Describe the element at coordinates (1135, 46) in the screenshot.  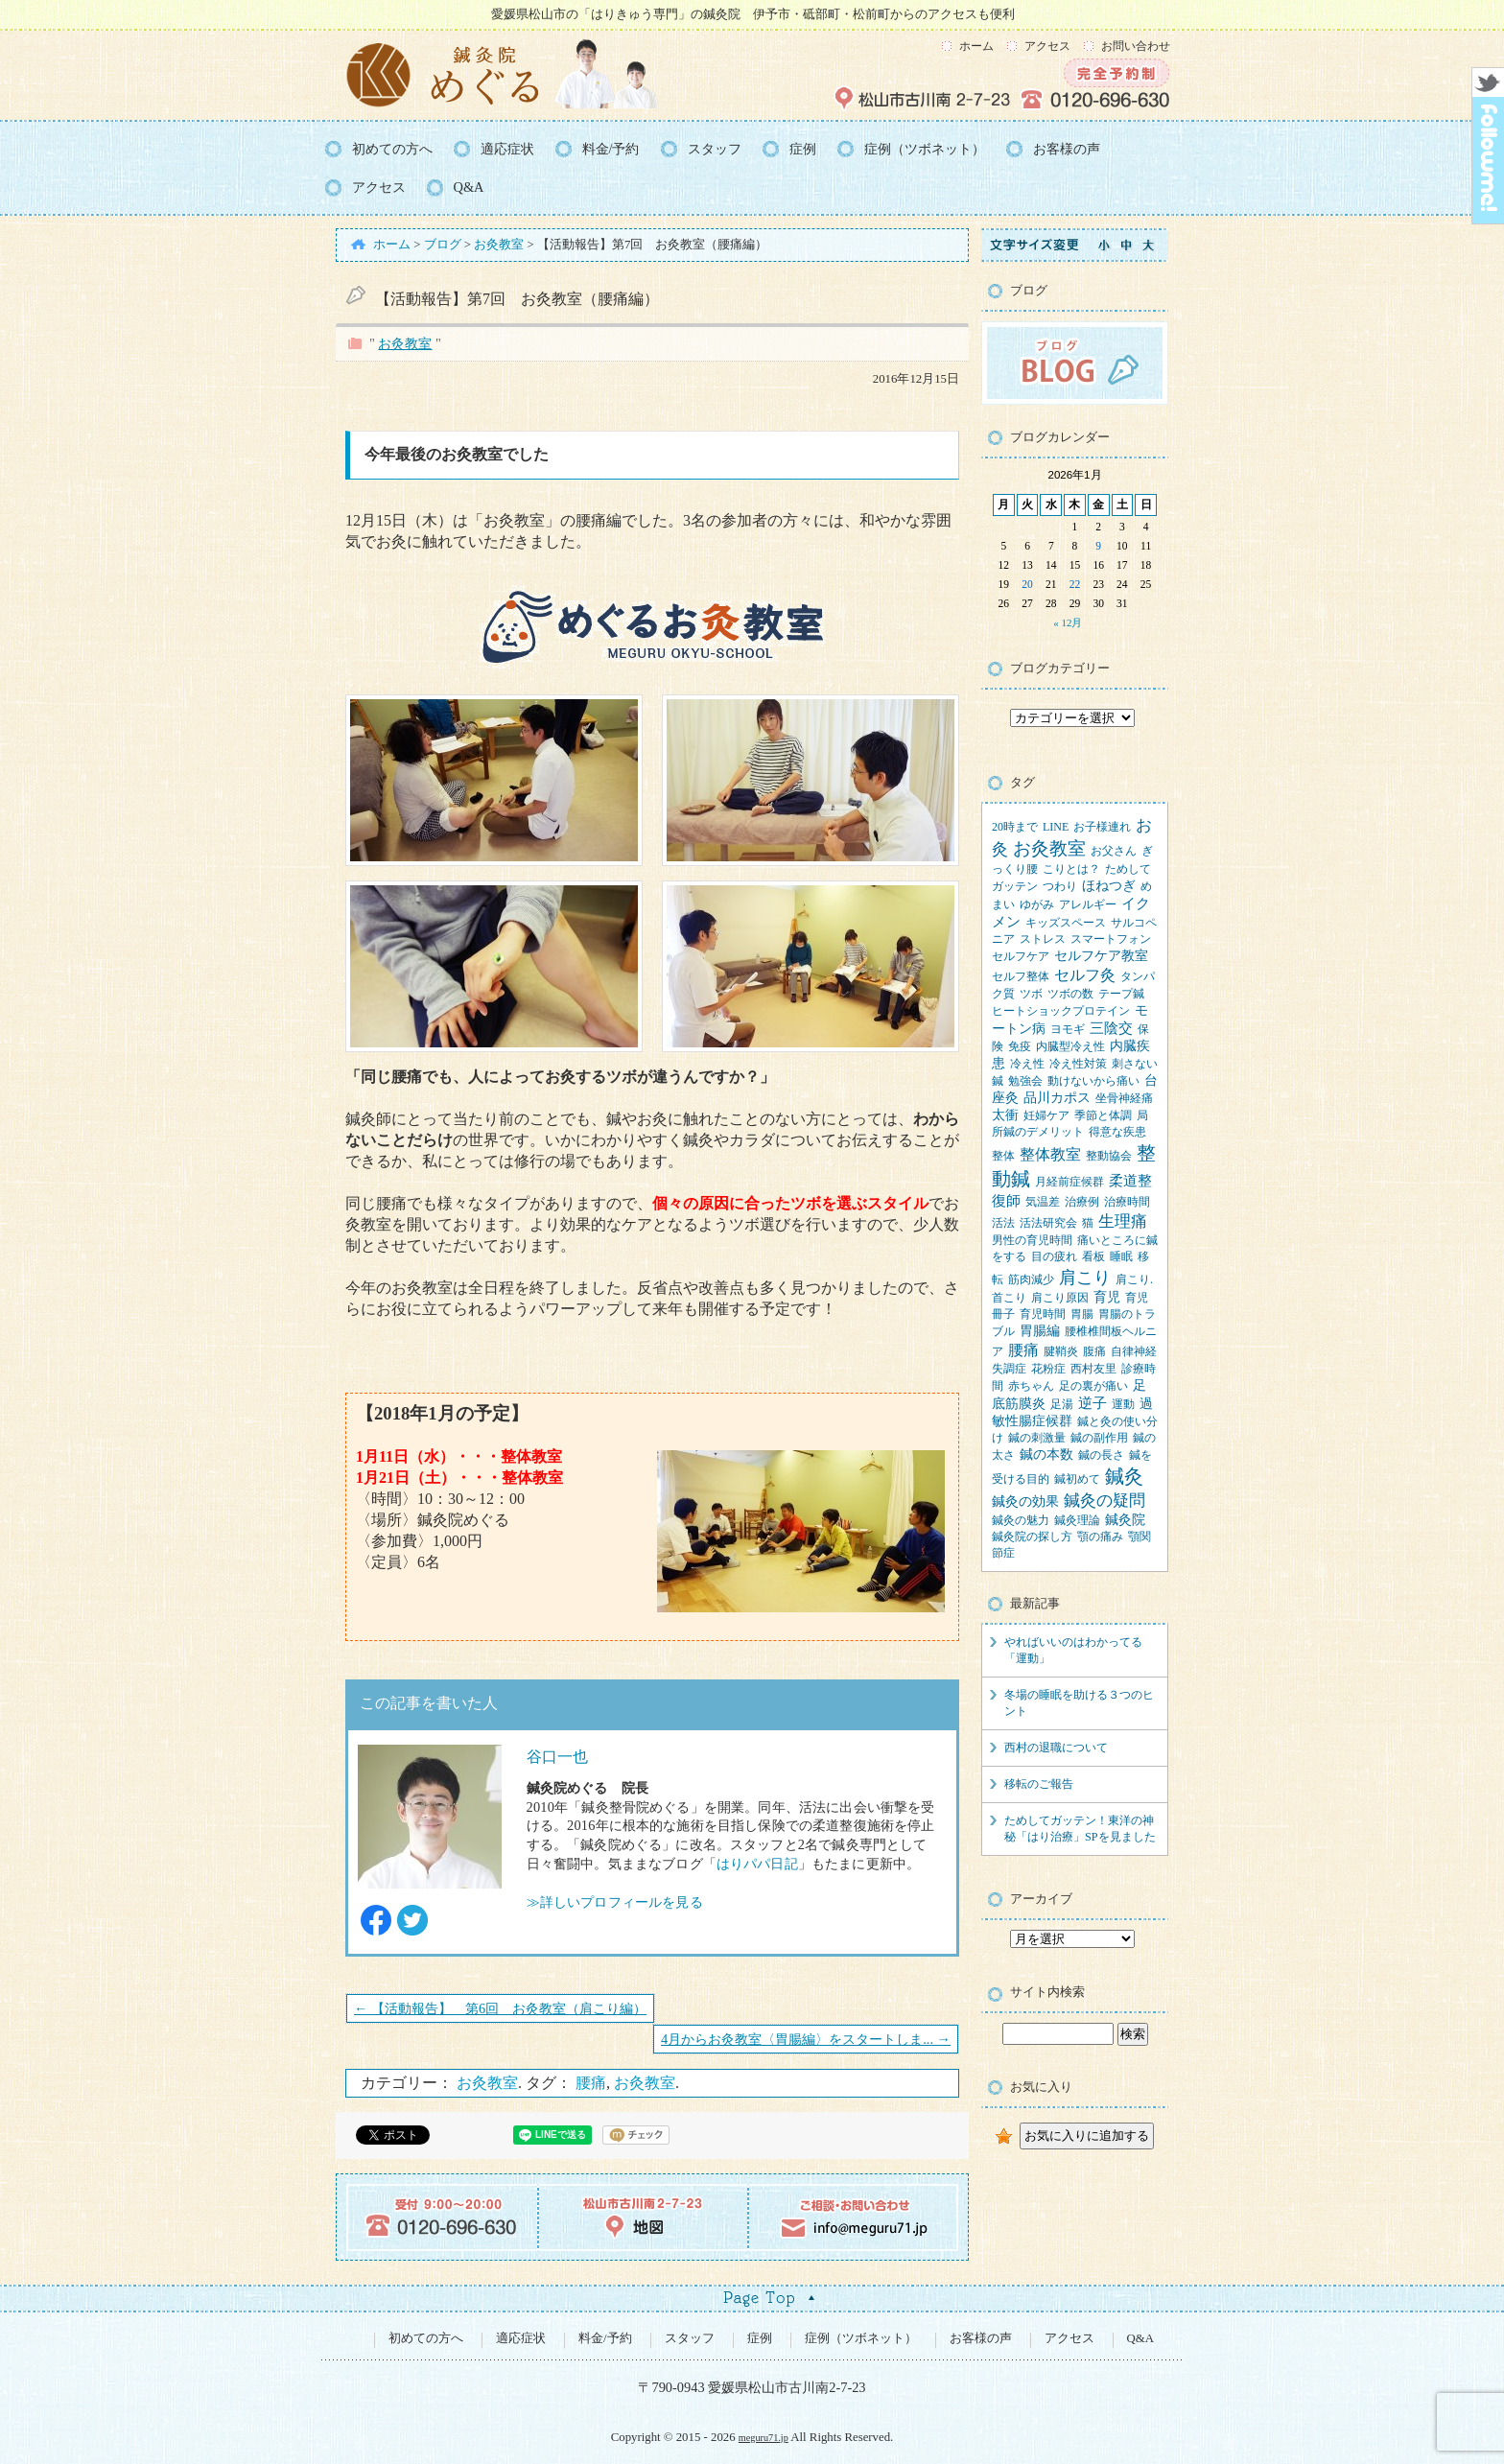
I see `お問い合わせ` at that location.